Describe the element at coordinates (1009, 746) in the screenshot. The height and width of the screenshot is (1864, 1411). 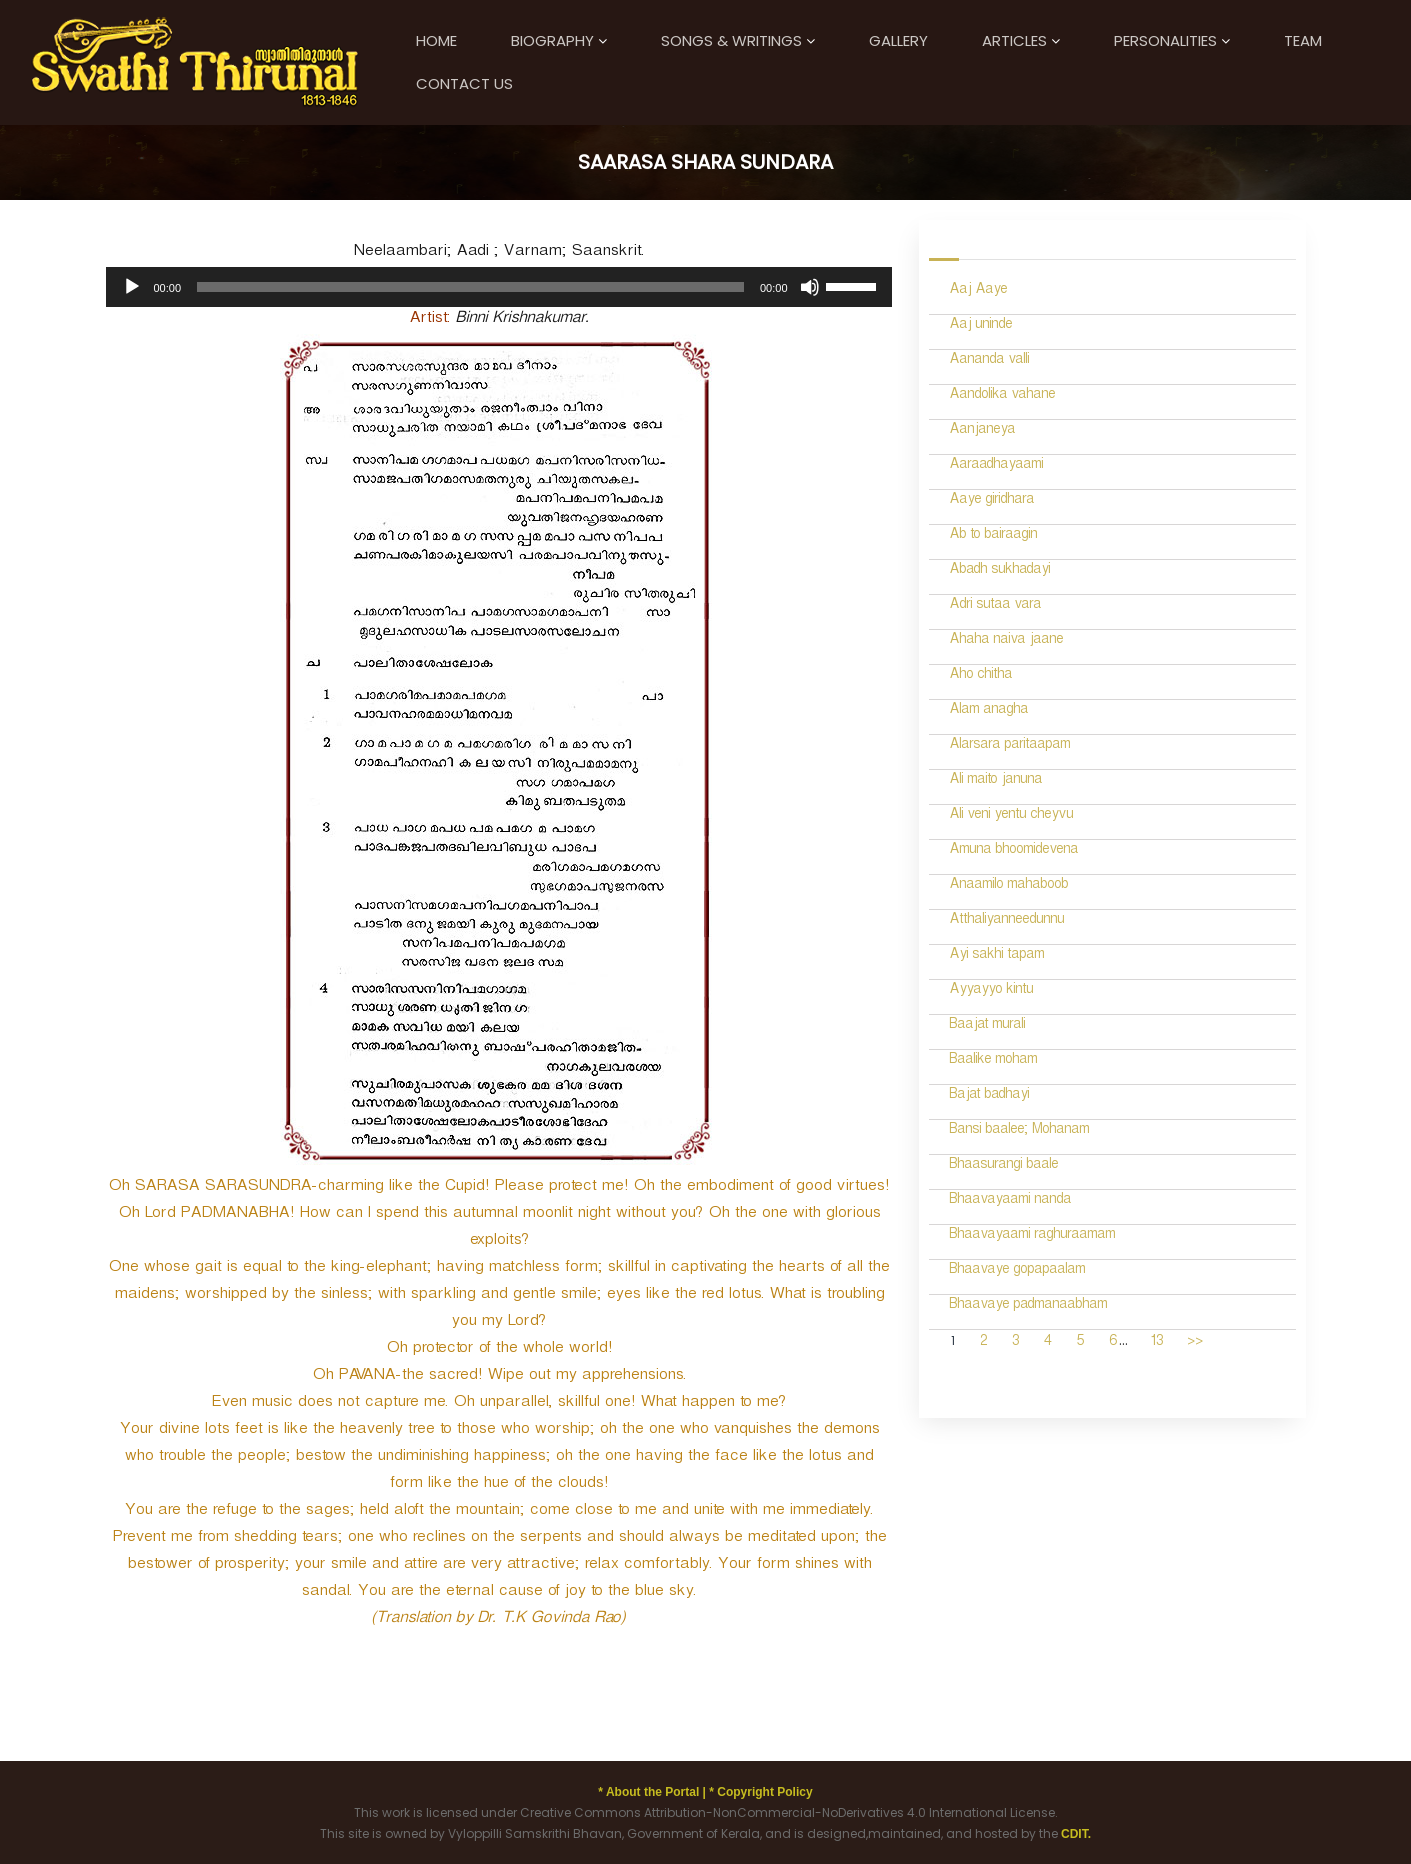
I see `Alarsara paritaapam` at that location.